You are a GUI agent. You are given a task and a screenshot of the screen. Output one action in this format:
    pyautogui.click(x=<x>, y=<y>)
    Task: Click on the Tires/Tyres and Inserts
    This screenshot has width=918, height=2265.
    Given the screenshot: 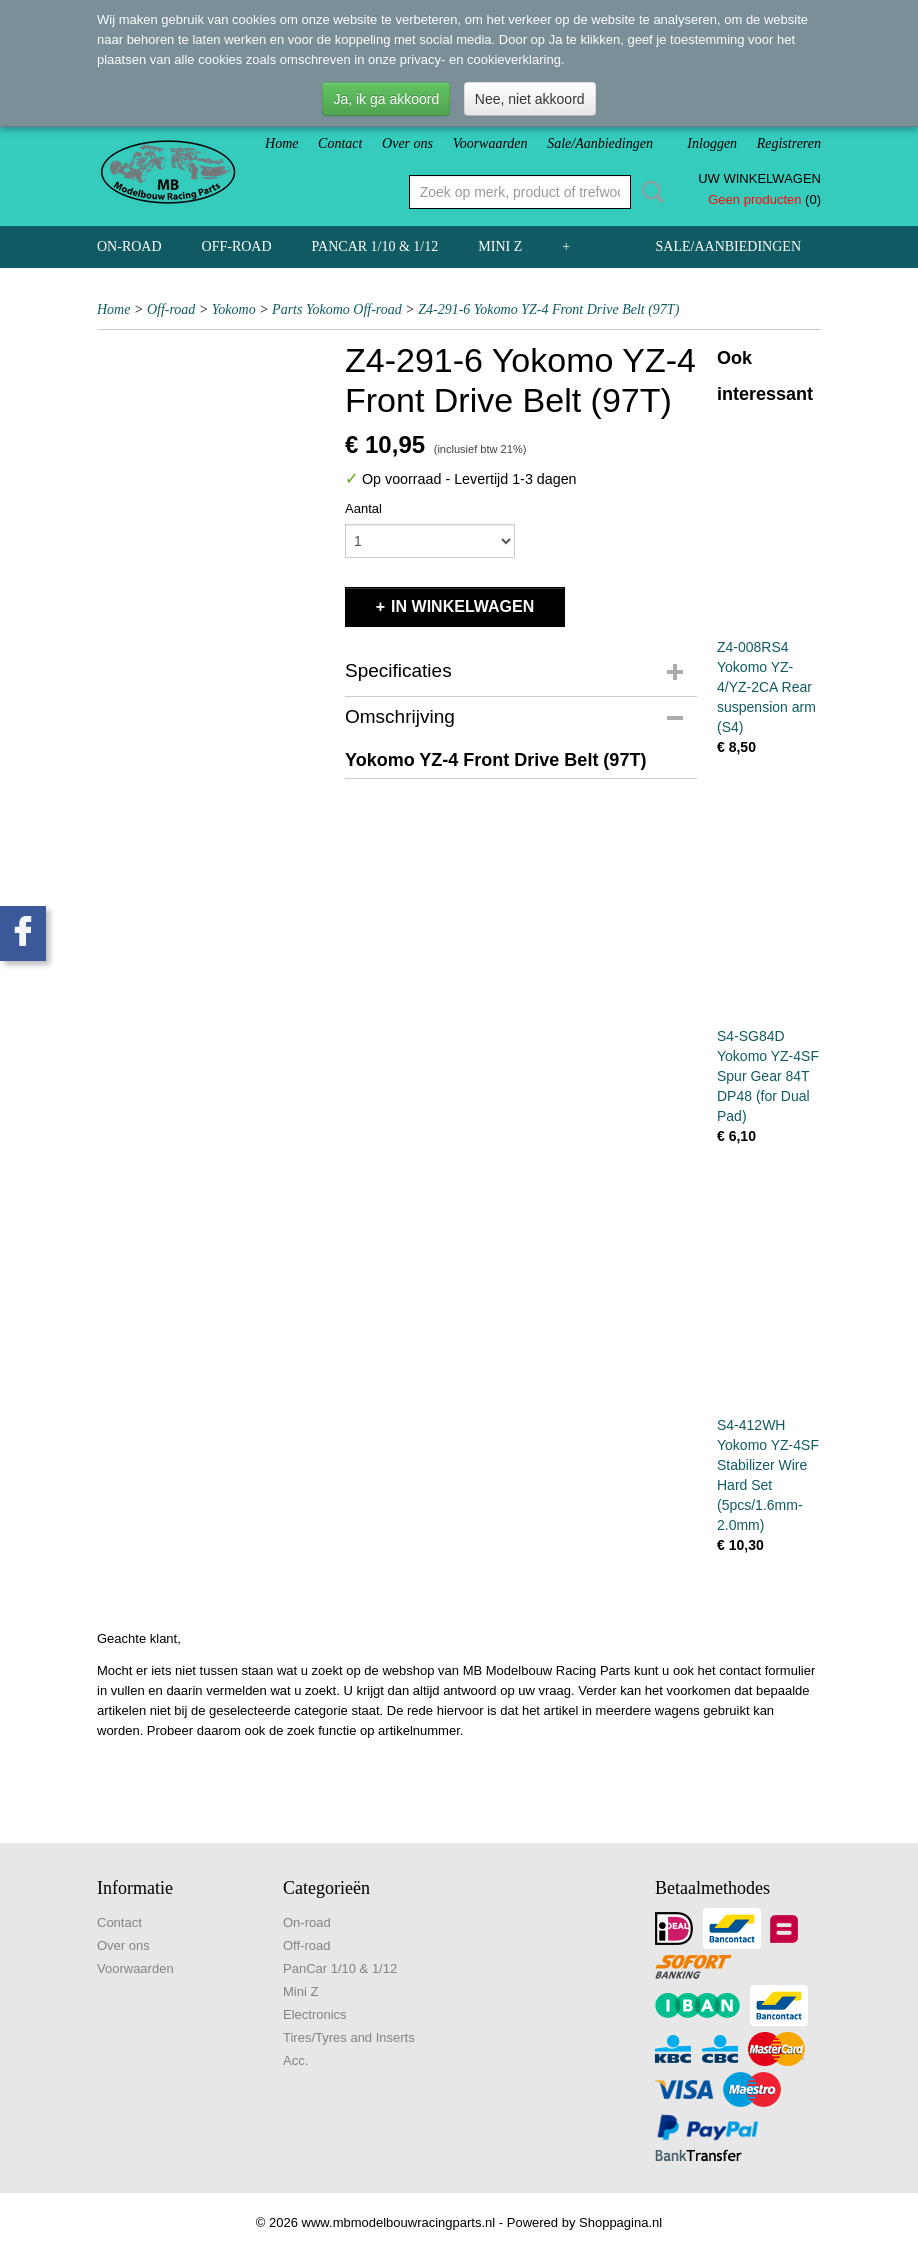 What is the action you would take?
    pyautogui.click(x=349, y=2037)
    